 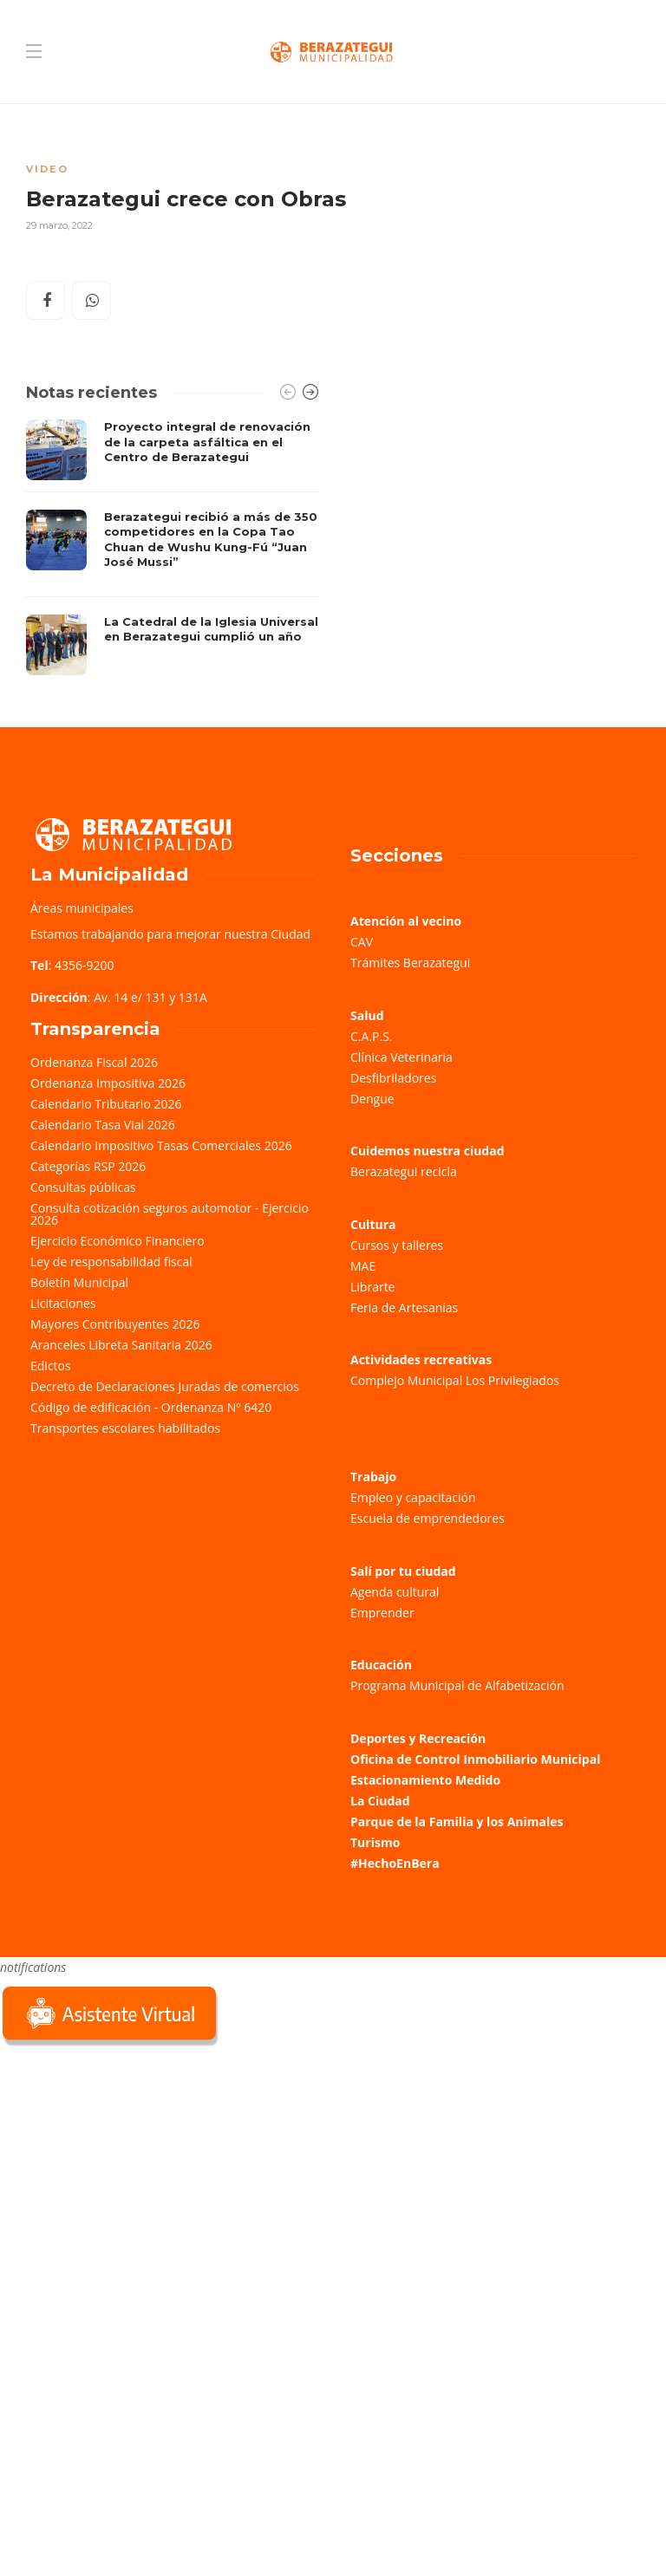 I want to click on Ordenanza Impositiva 2026, so click(x=108, y=1083).